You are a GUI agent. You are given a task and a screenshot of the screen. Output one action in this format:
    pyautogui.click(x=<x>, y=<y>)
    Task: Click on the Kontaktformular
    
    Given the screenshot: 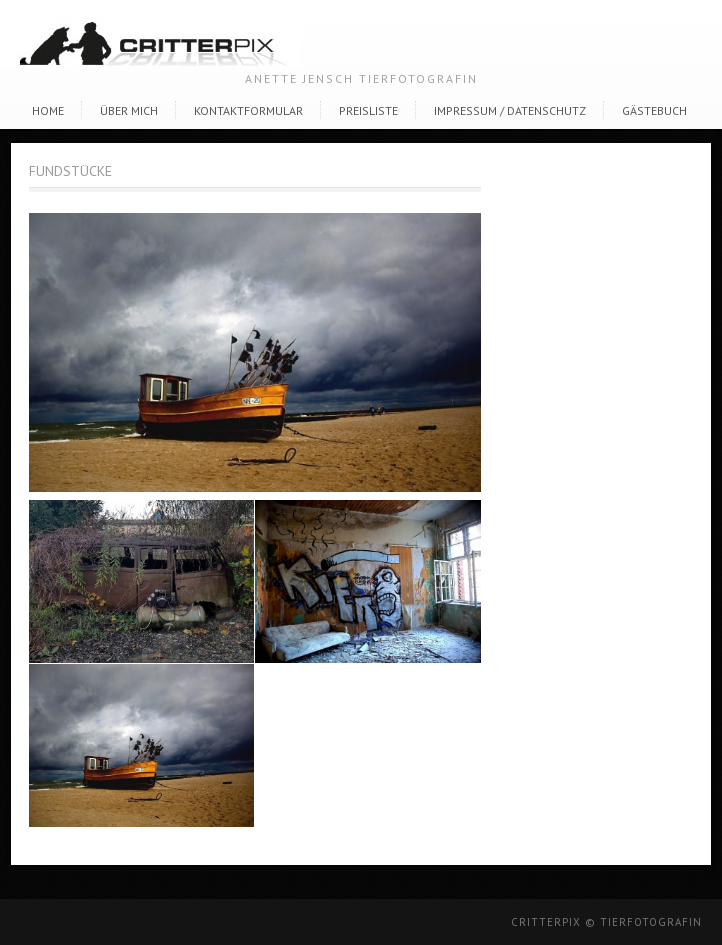 What is the action you would take?
    pyautogui.click(x=248, y=110)
    